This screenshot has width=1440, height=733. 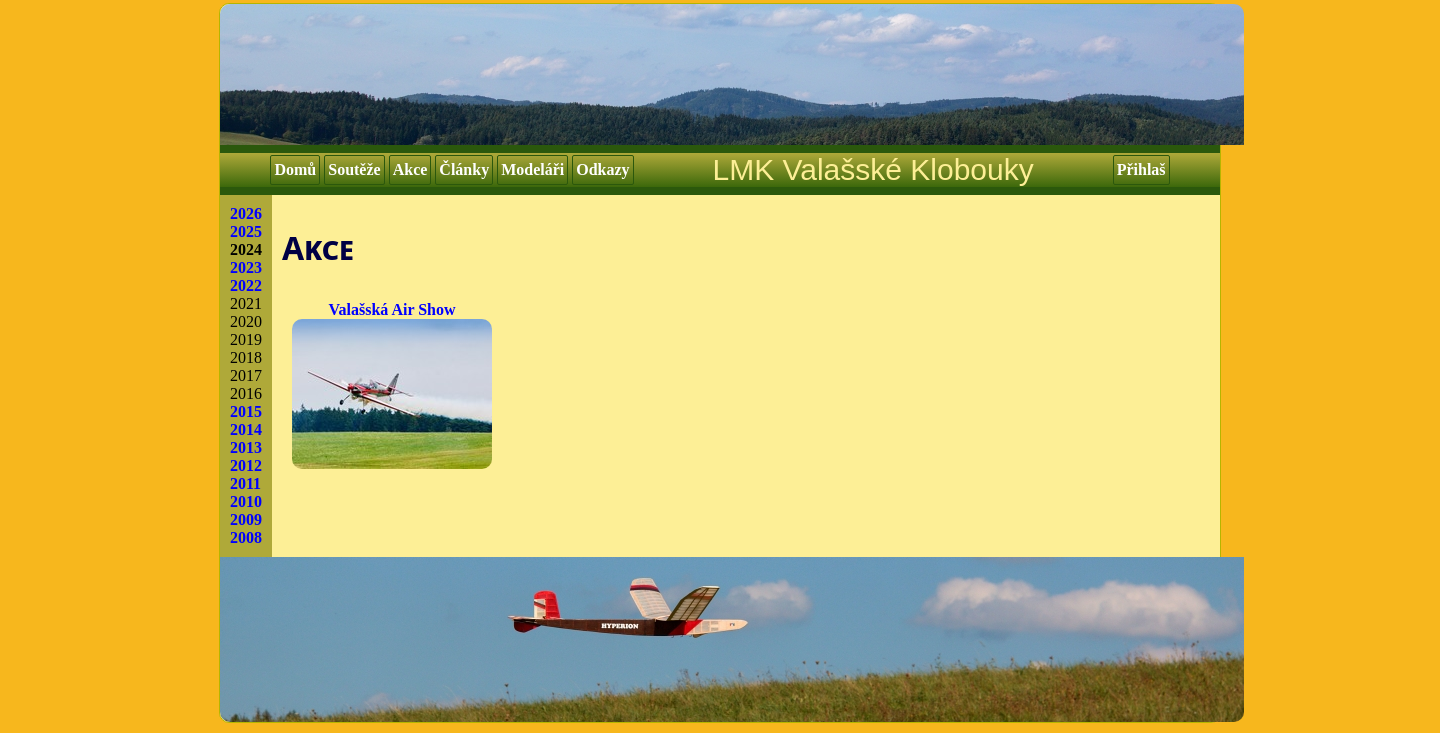 What do you see at coordinates (295, 169) in the screenshot?
I see `Domů` at bounding box center [295, 169].